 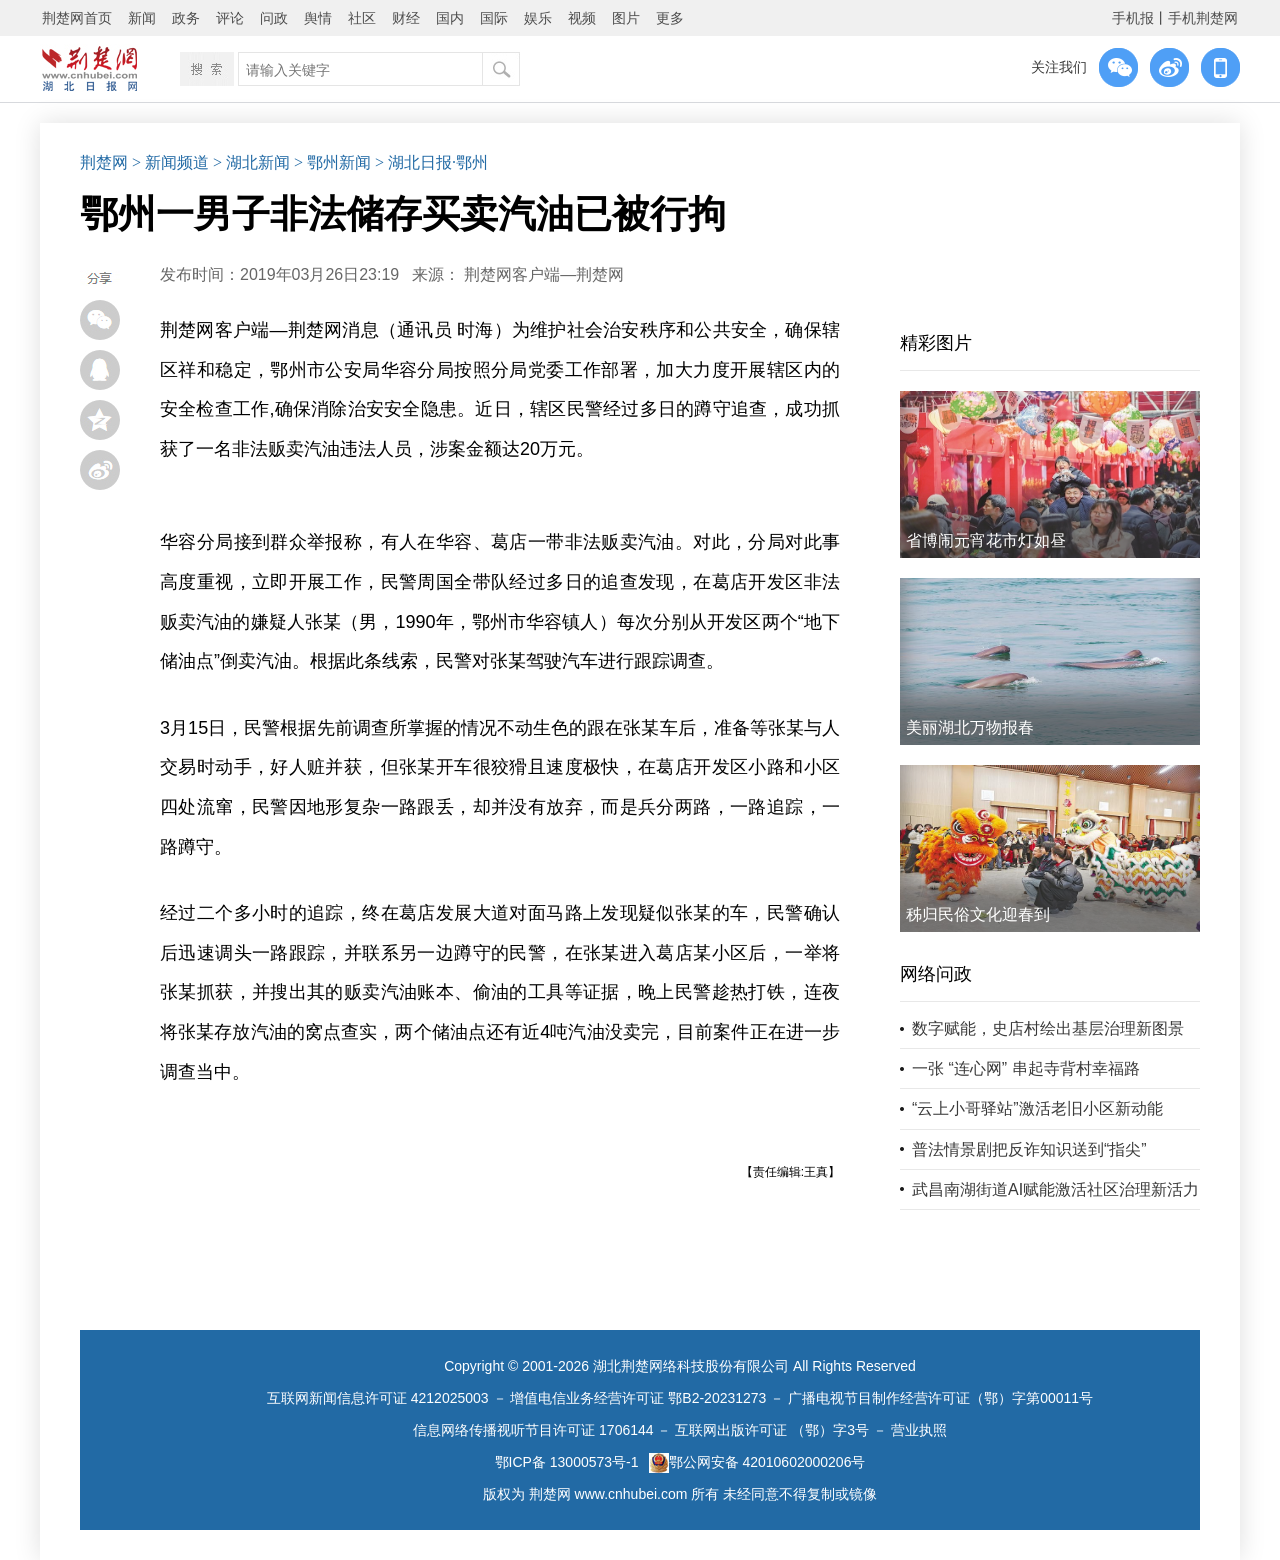 I want to click on 舆情, so click(x=318, y=18).